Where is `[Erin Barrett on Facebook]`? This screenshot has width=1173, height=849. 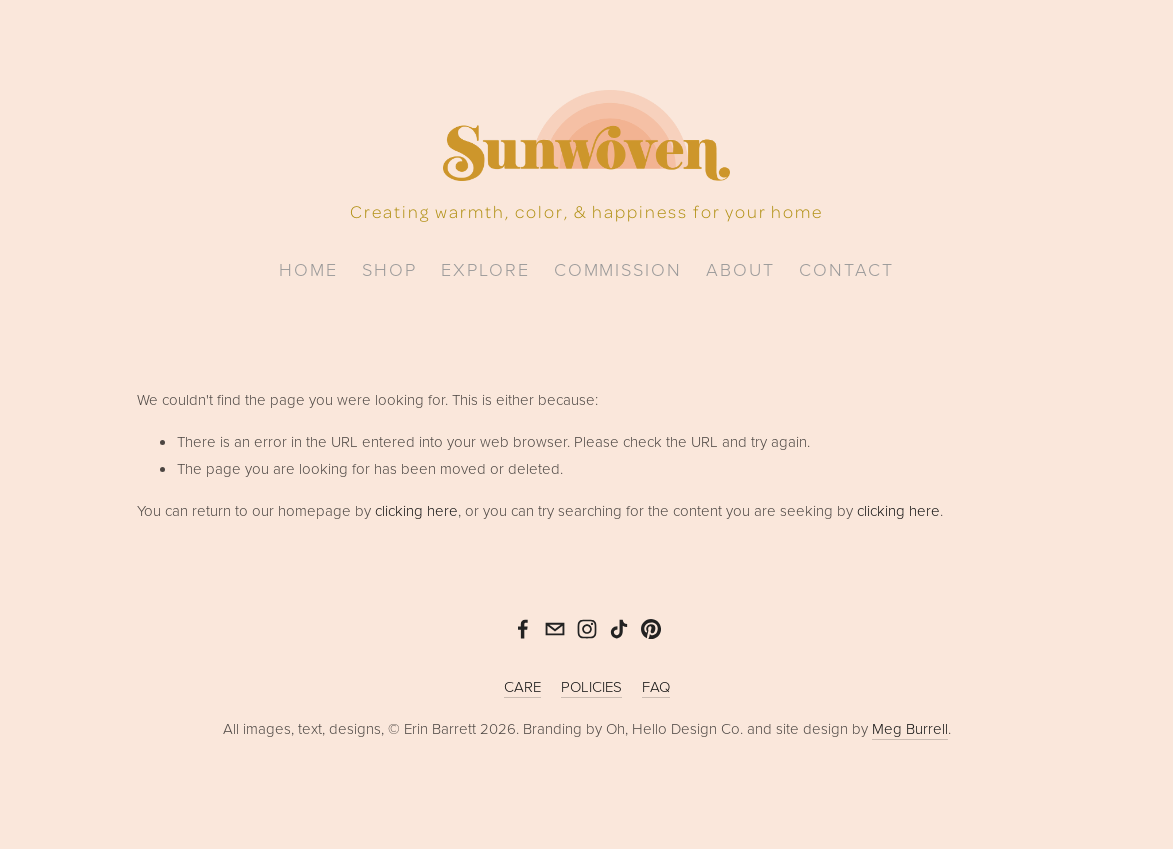 [Erin Barrett on Facebook] is located at coordinates (523, 629).